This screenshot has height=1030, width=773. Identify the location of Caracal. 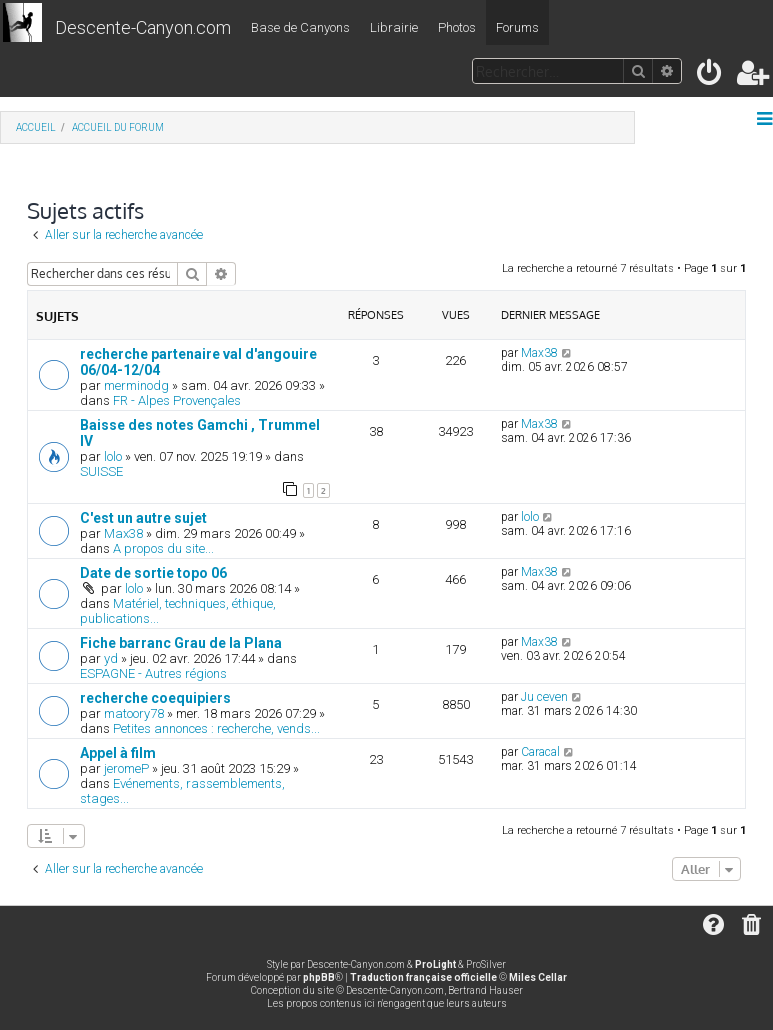
(540, 752).